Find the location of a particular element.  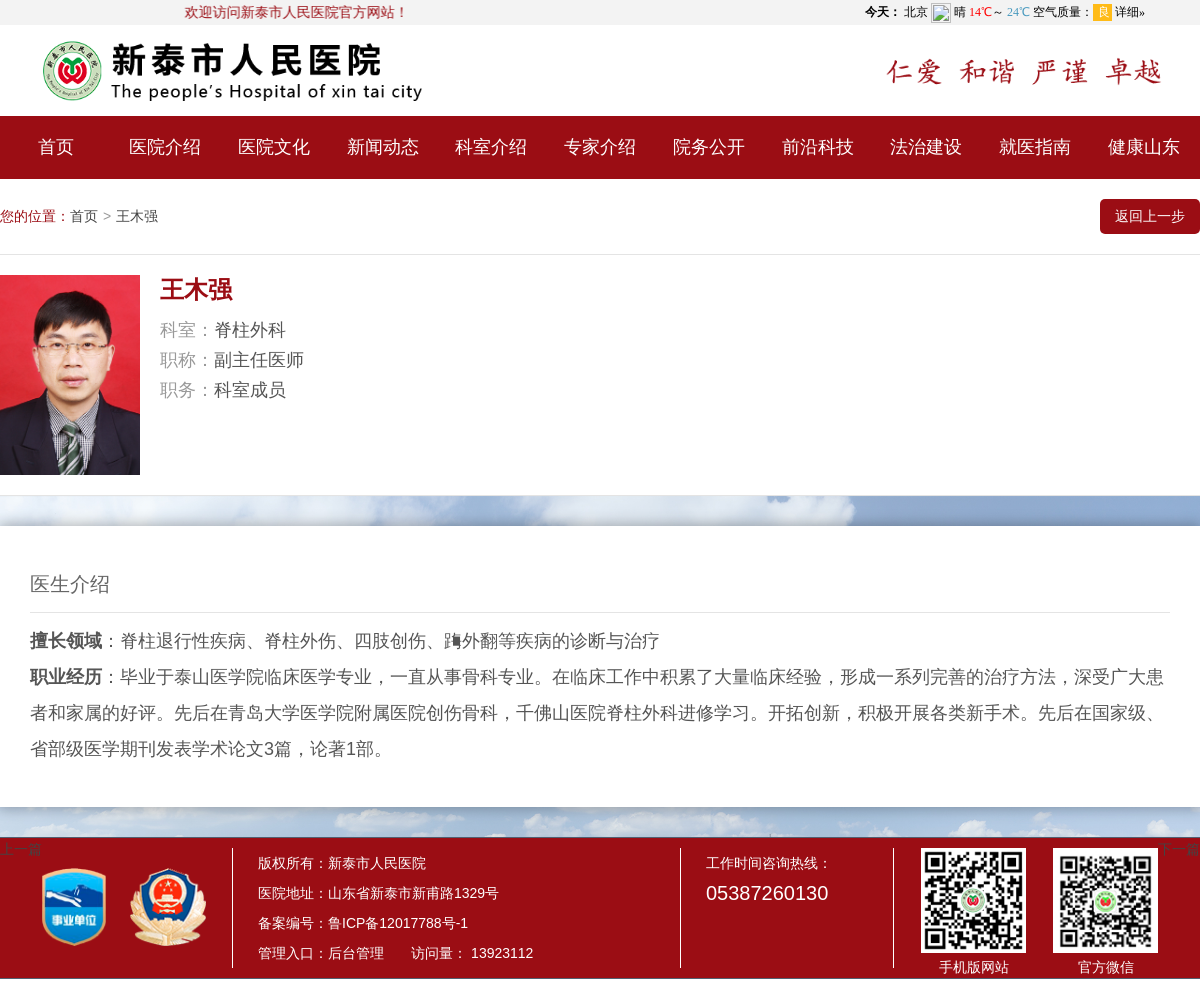

上一篇 is located at coordinates (21, 849).